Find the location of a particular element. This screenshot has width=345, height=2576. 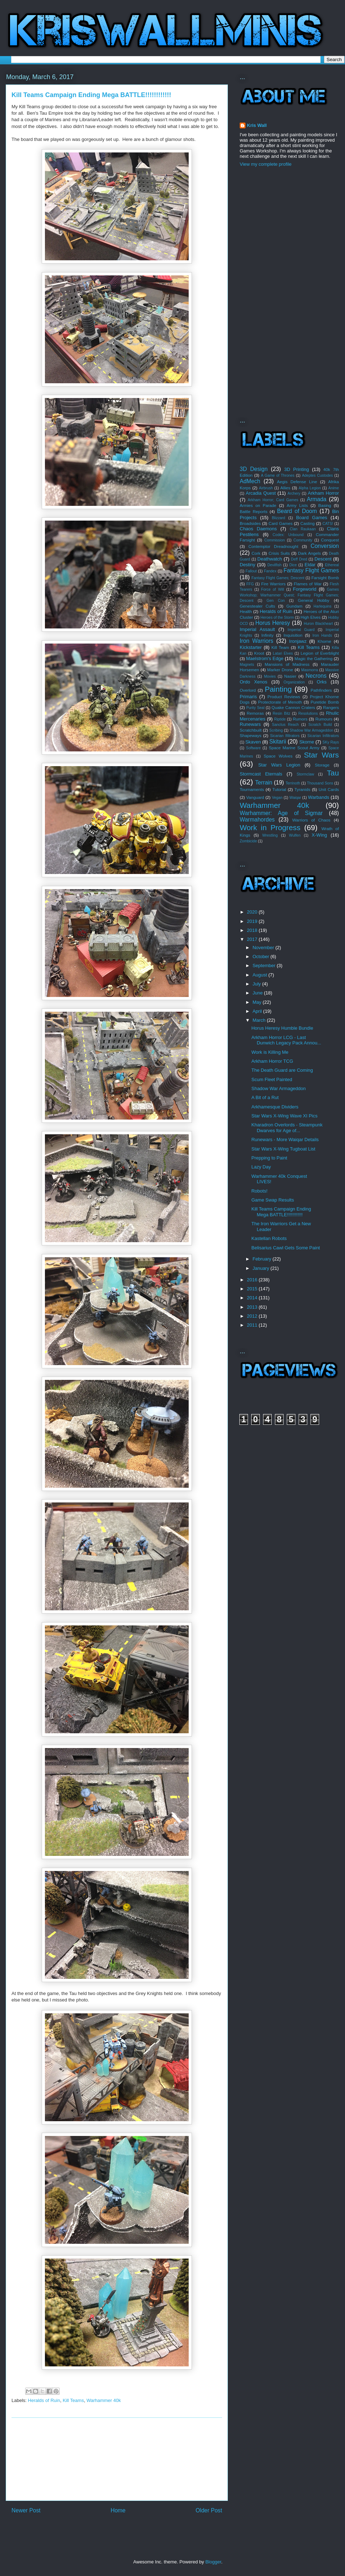

Storage is located at coordinates (322, 765).